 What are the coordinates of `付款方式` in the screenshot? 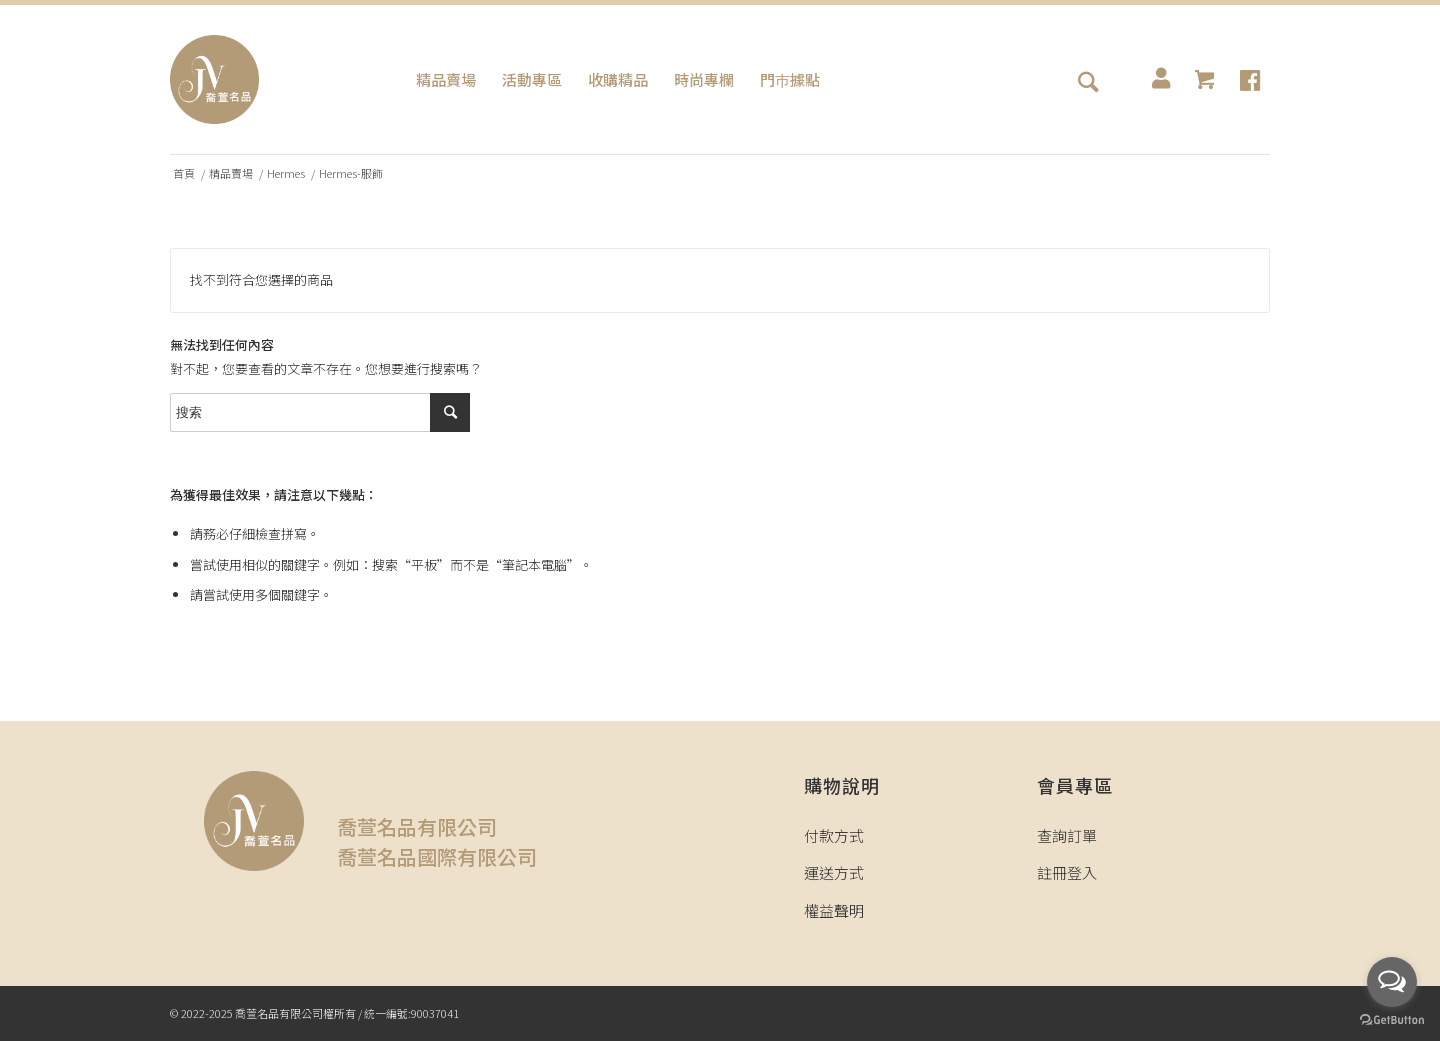 It's located at (834, 835).